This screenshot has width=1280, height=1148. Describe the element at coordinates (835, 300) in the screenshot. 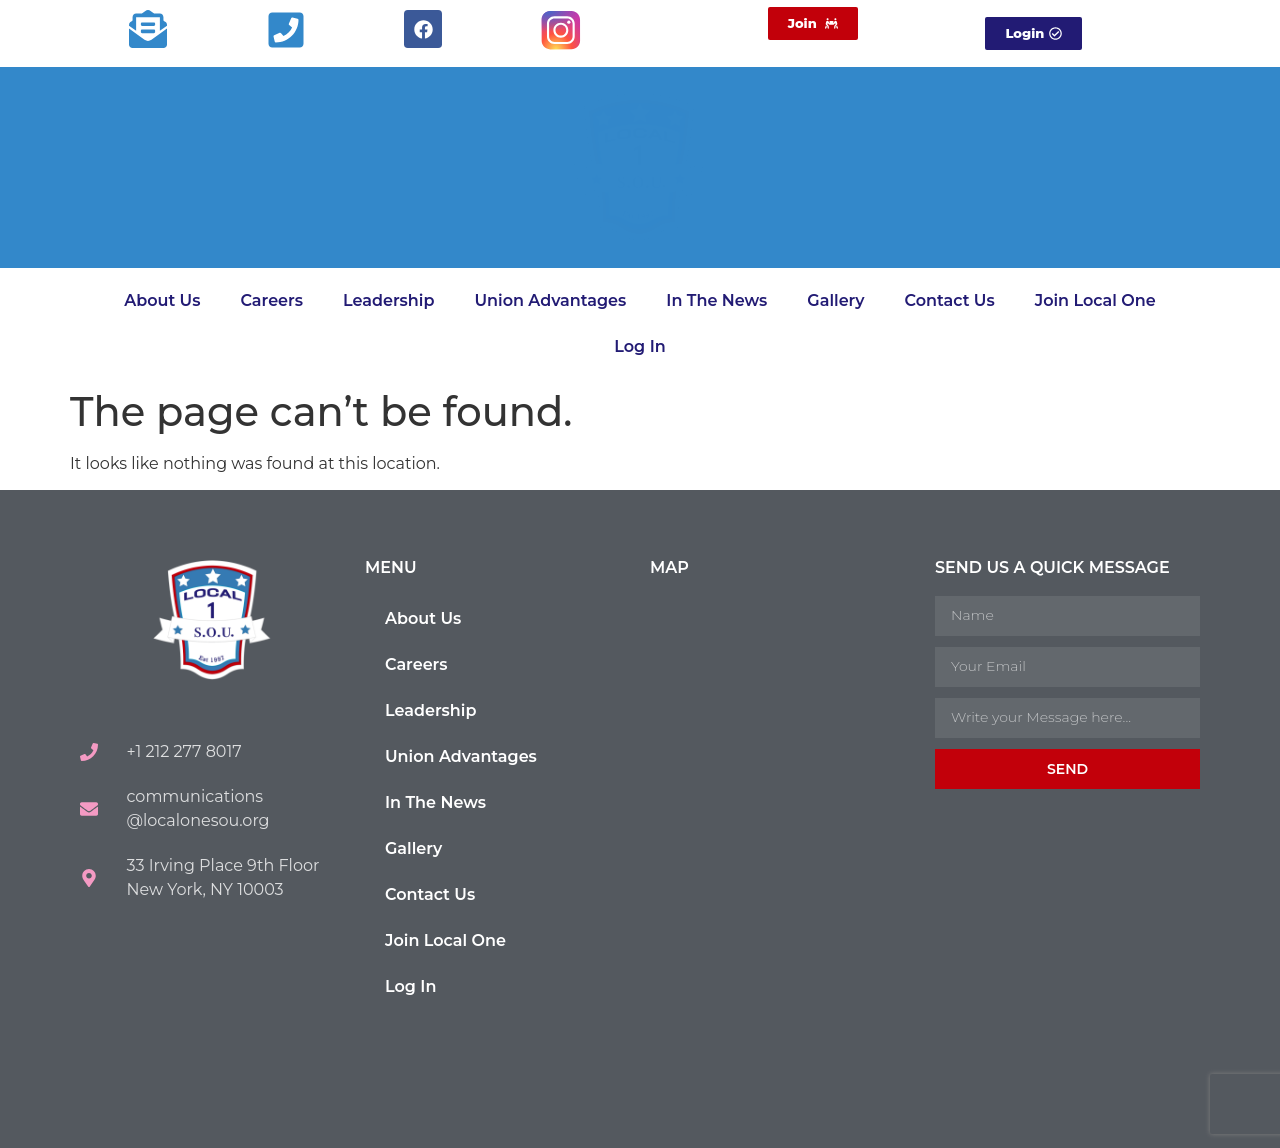

I see `Gallery` at that location.